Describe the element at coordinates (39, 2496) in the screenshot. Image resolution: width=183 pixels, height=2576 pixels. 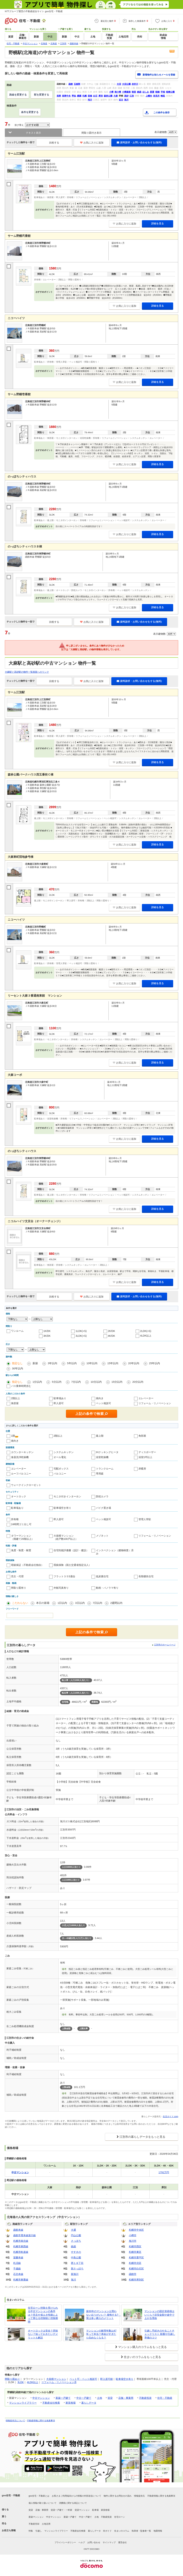
I see `goo住宅・不動産とは` at that location.